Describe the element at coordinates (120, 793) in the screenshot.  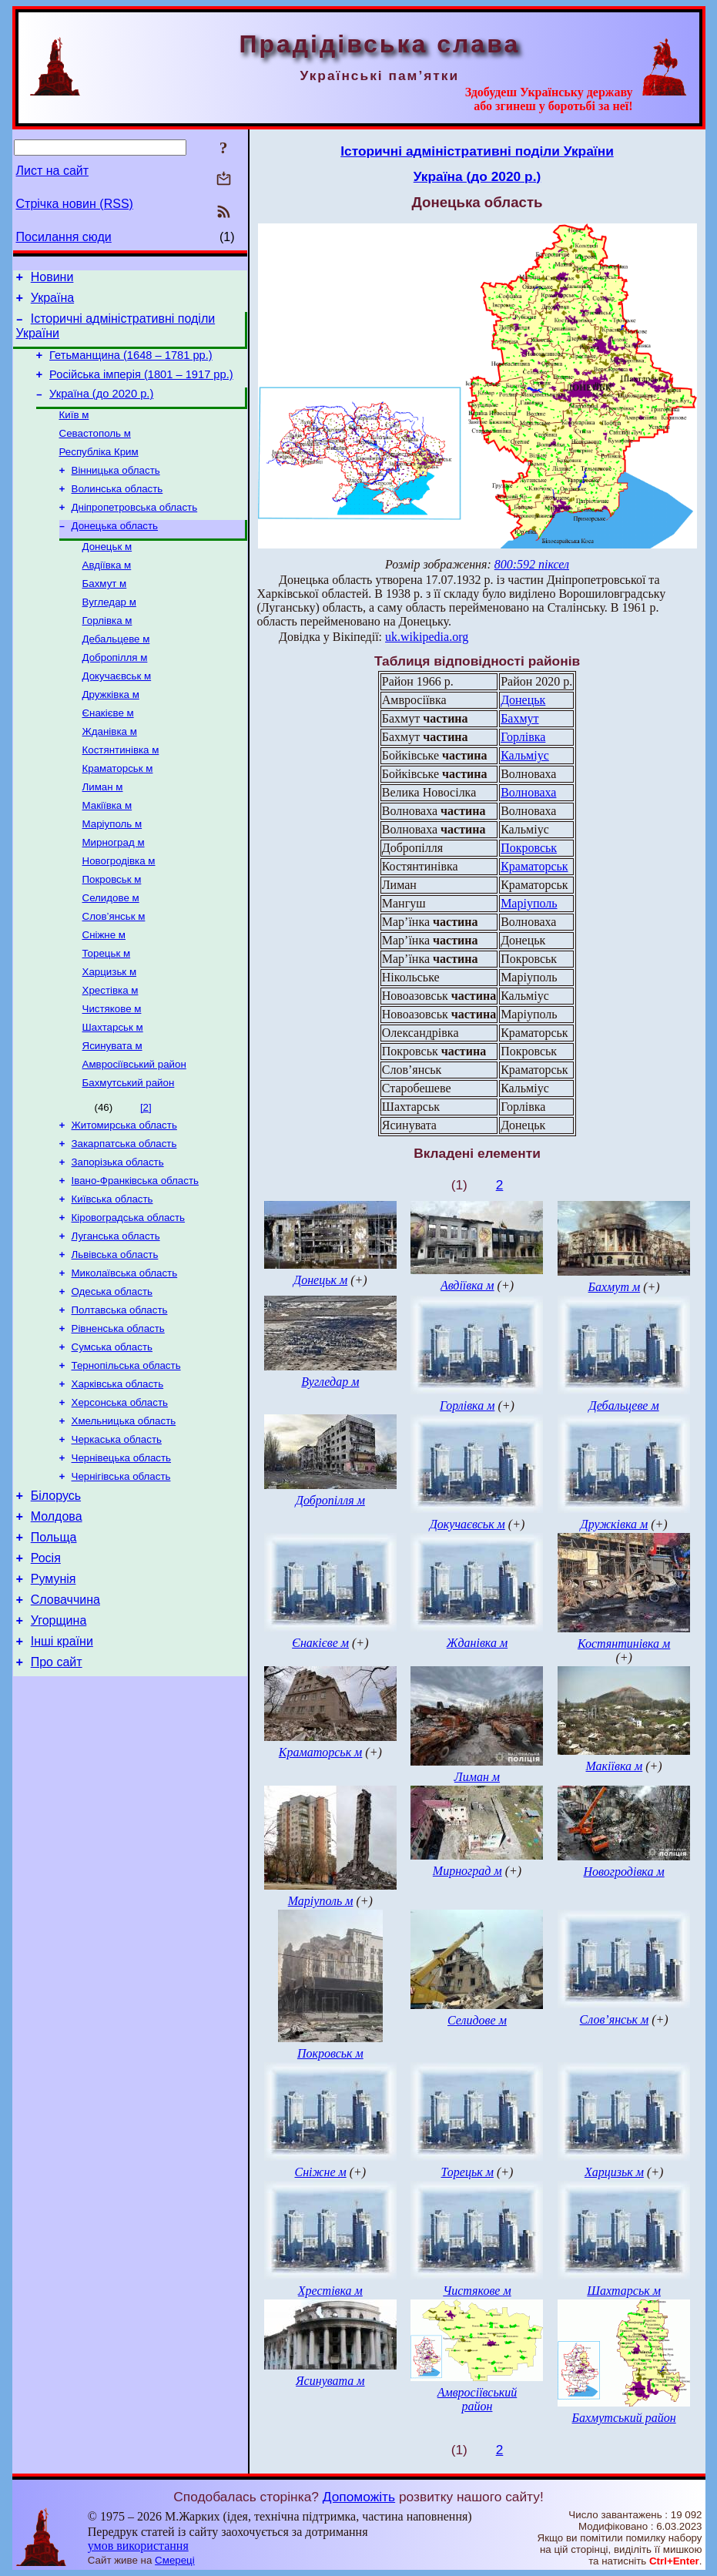
I see `Костянтинівка м` at that location.